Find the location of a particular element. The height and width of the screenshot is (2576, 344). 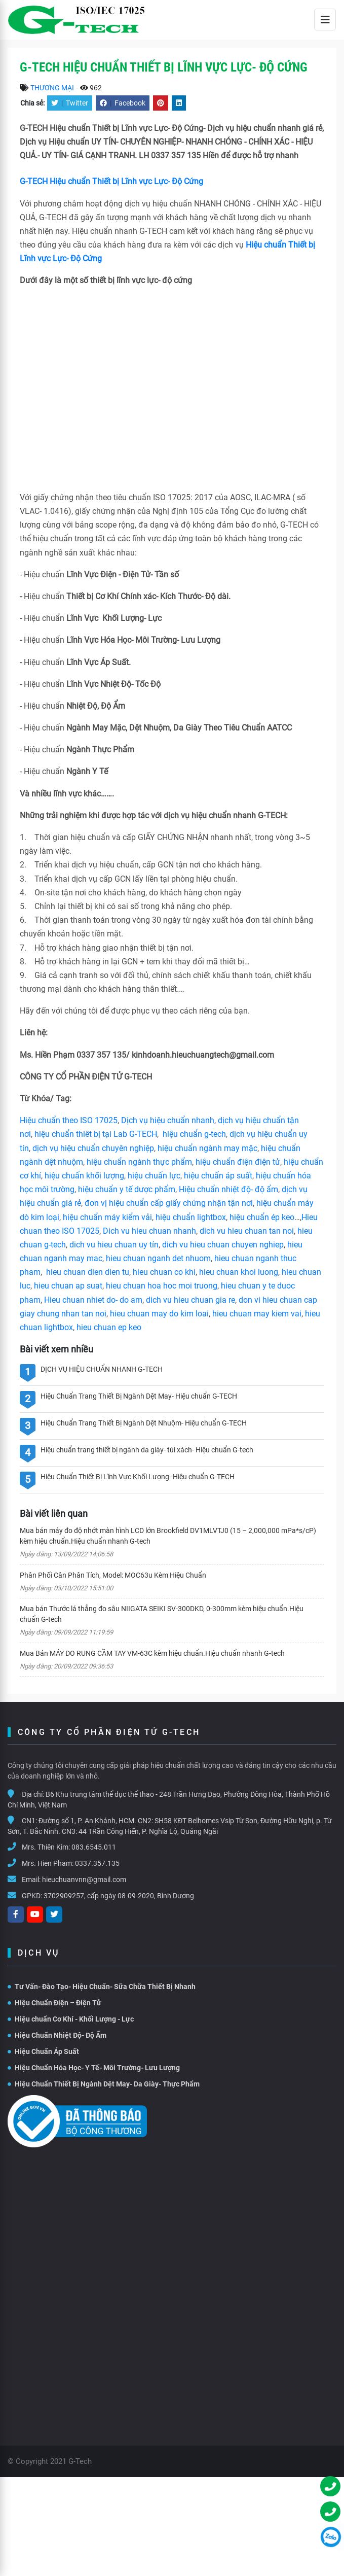

Hiệu Chuẩn Điện – Điện Tử is located at coordinates (54, 2003).